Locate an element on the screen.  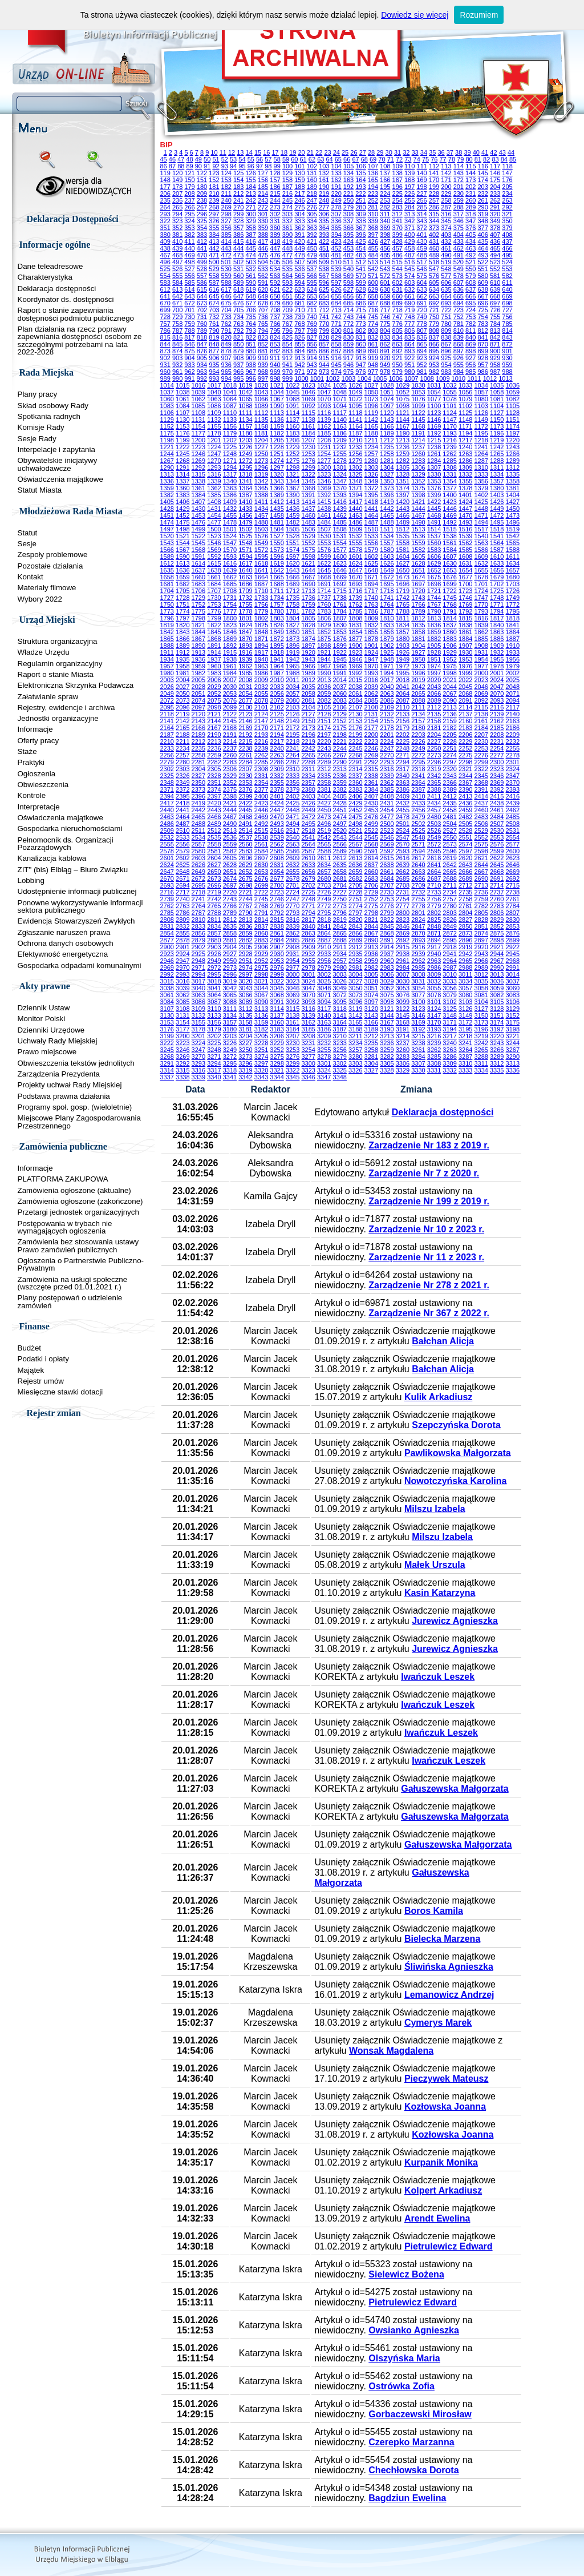
1821 is located at coordinates (198, 625).